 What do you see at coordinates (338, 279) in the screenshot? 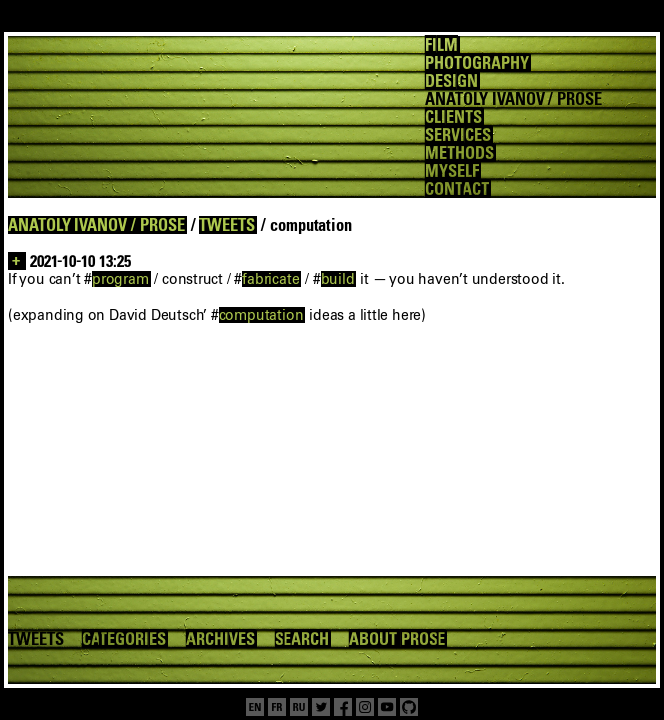
I see `build` at bounding box center [338, 279].